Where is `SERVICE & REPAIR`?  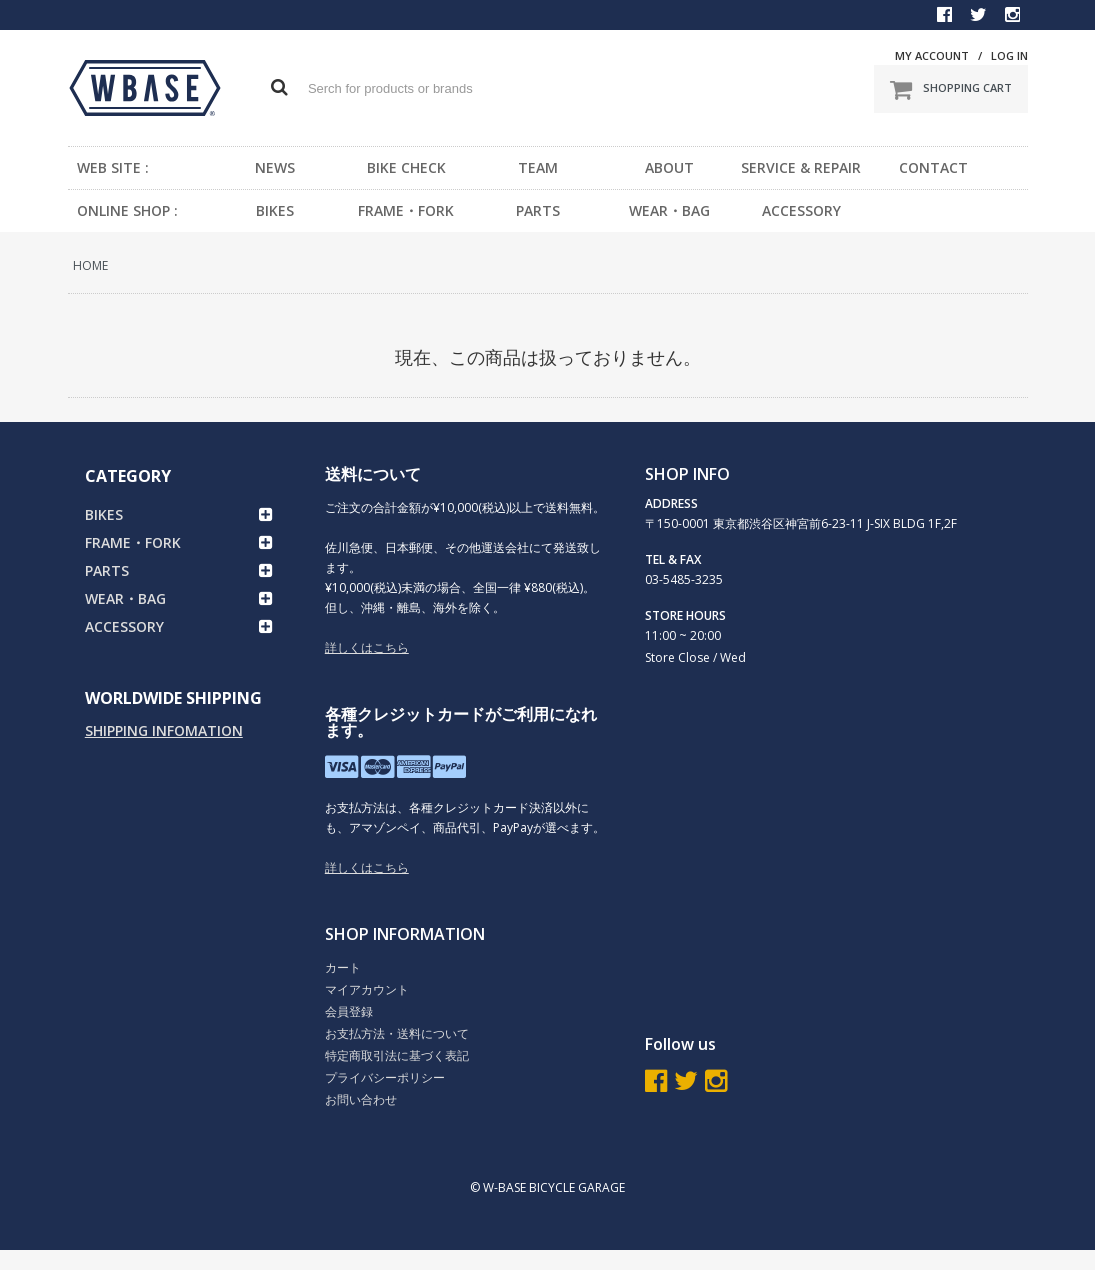
SERVICE & REPAIR is located at coordinates (801, 167).